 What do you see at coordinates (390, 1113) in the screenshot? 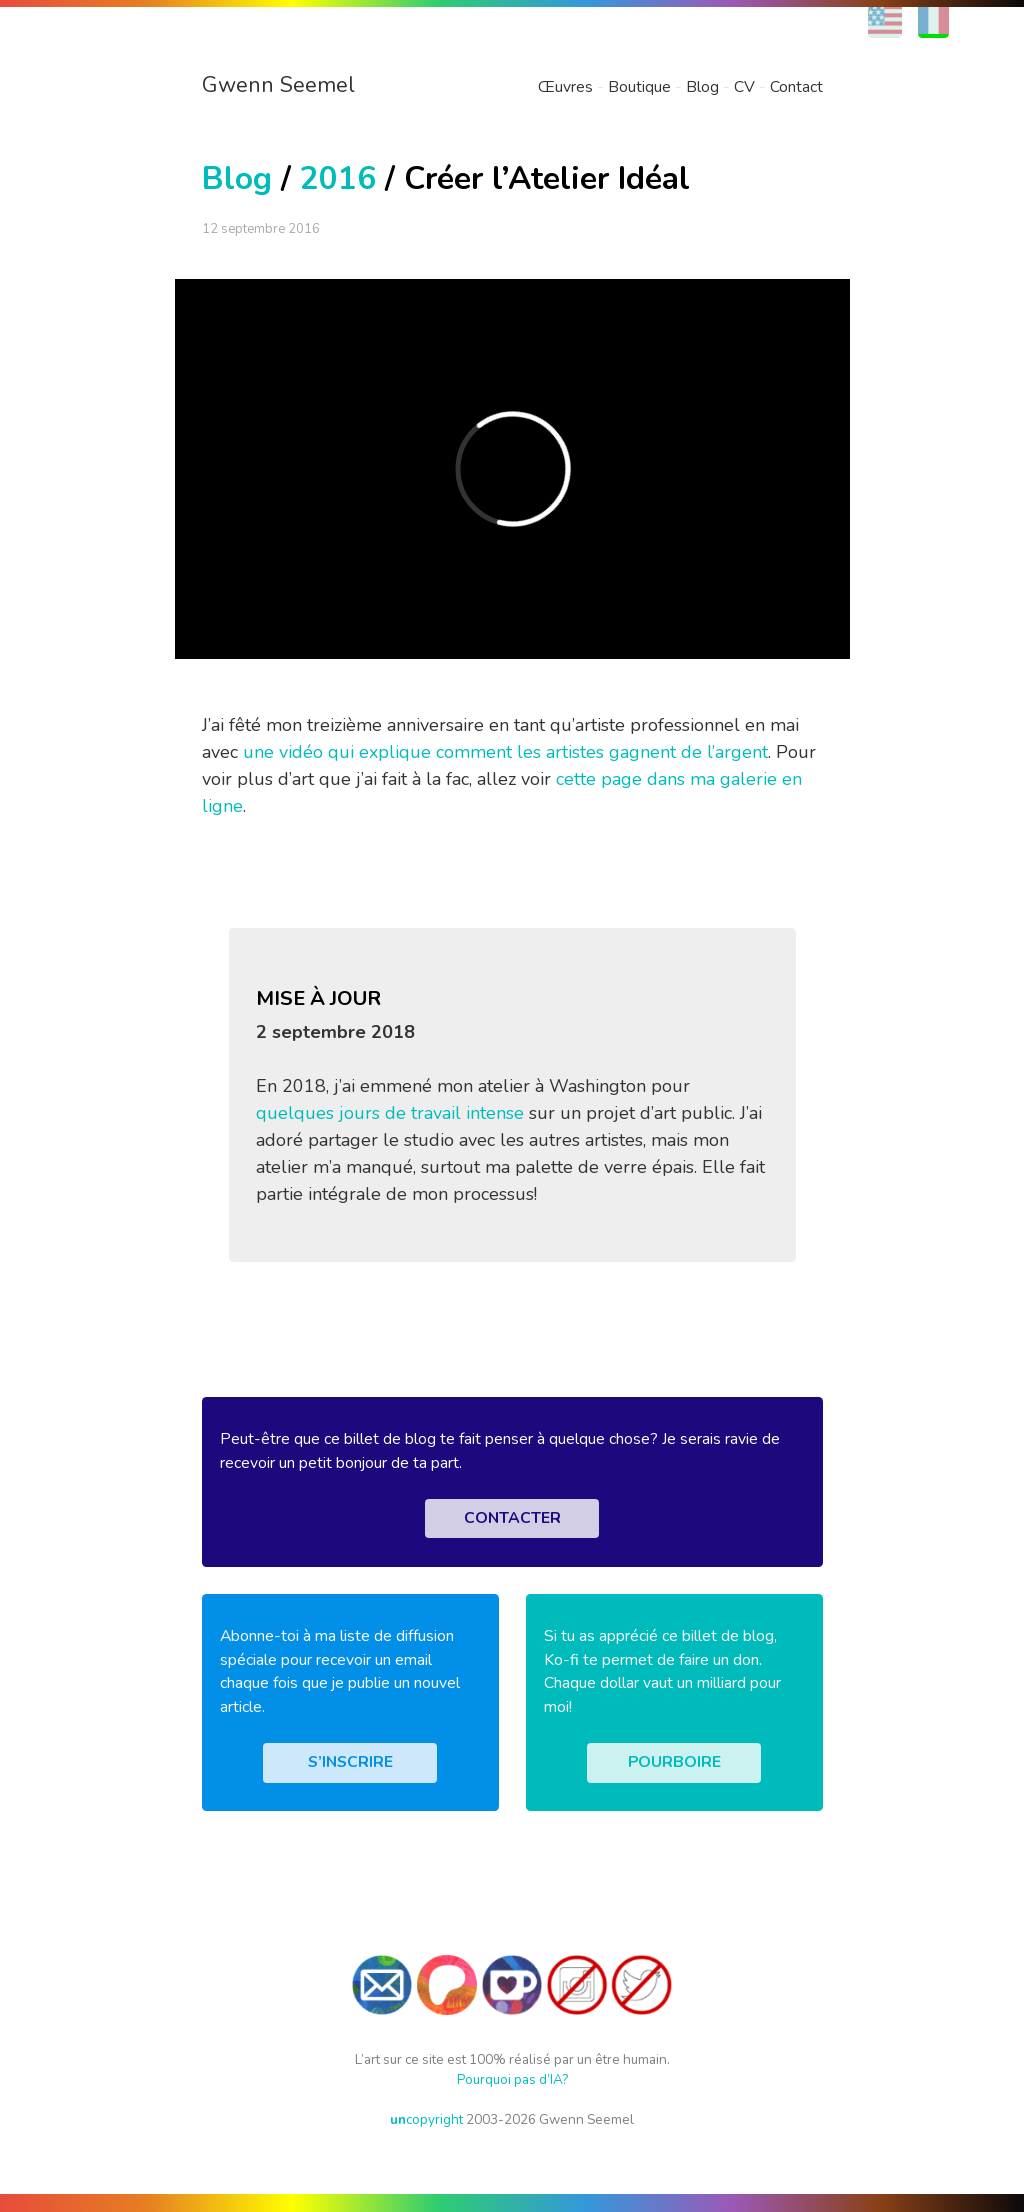
I see `quelques jours de travail intense` at bounding box center [390, 1113].